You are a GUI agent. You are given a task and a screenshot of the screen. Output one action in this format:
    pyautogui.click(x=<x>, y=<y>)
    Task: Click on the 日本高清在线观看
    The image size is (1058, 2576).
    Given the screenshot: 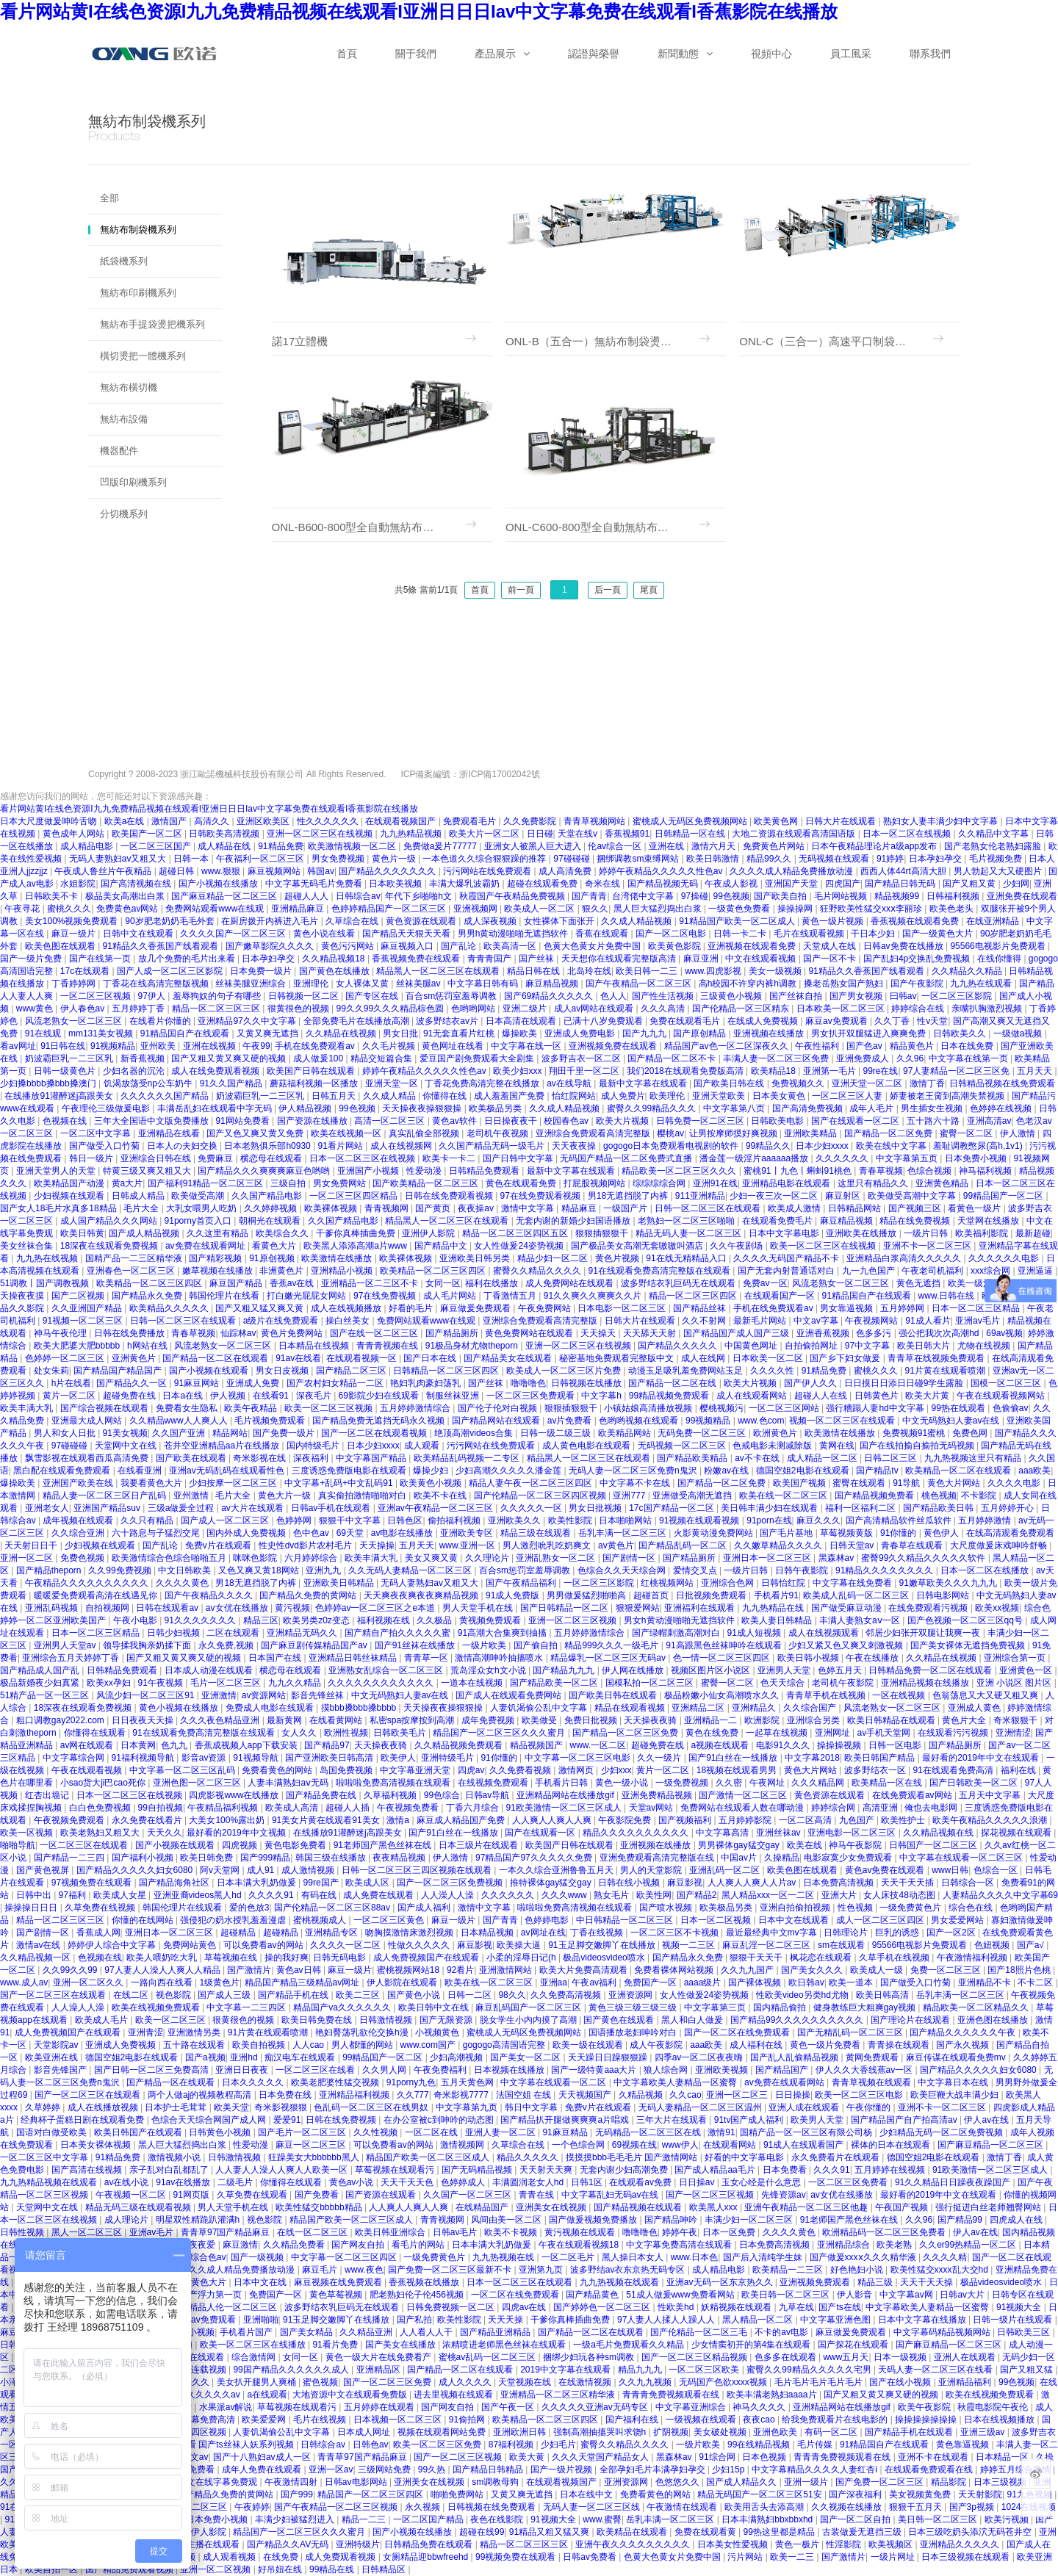 What is the action you would take?
    pyautogui.click(x=522, y=1021)
    